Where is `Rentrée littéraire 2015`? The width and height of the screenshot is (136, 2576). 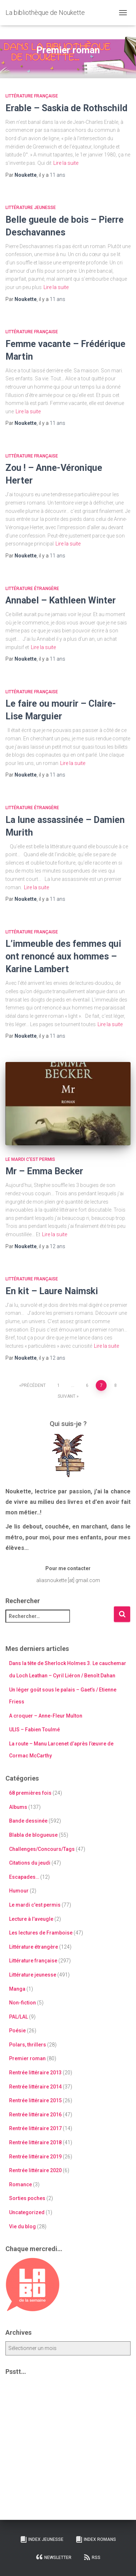 Rentrée littéraire 2015 is located at coordinates (35, 2100).